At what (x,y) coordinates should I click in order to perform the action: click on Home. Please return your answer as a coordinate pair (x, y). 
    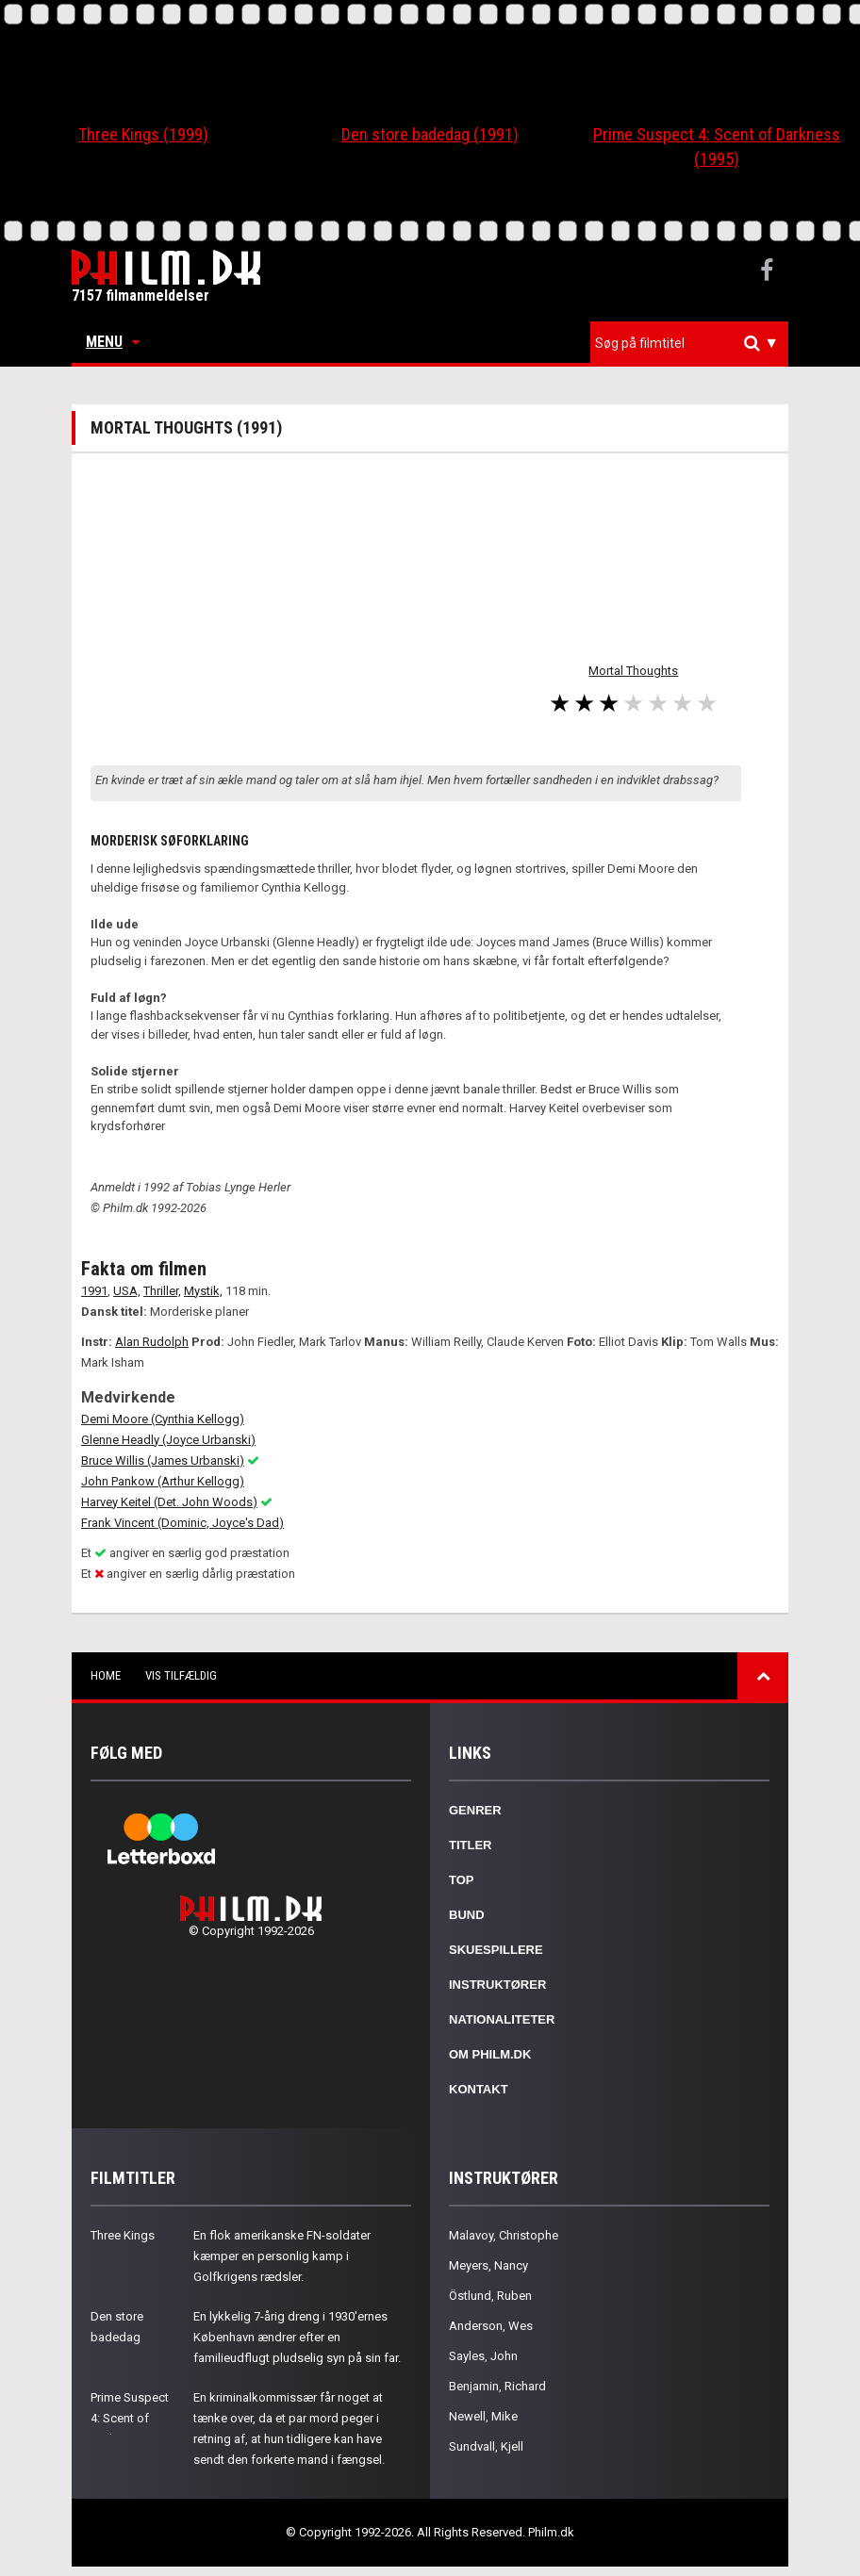
    Looking at the image, I should click on (106, 1675).